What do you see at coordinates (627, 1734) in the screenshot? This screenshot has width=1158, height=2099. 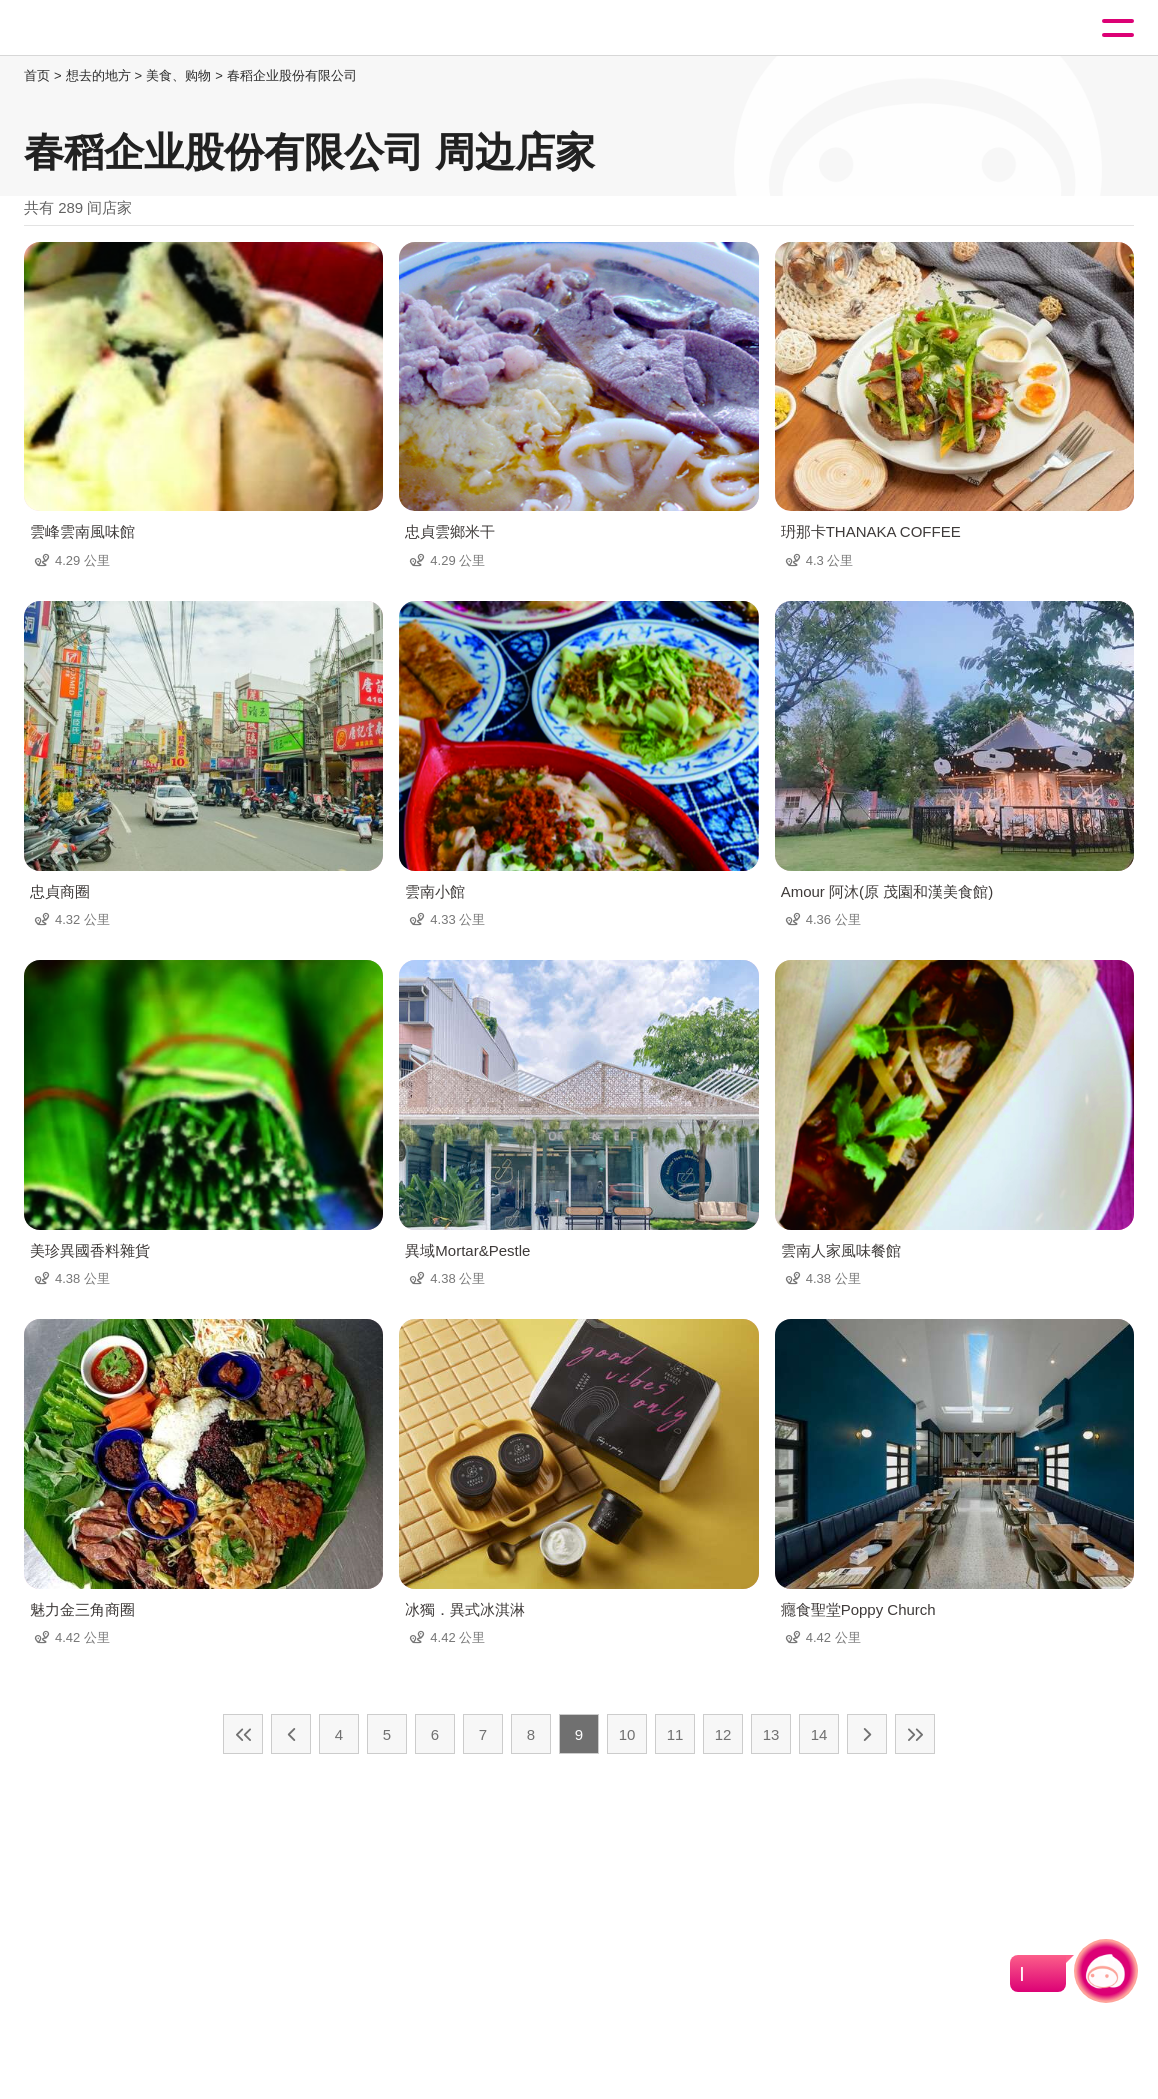 I see `10` at bounding box center [627, 1734].